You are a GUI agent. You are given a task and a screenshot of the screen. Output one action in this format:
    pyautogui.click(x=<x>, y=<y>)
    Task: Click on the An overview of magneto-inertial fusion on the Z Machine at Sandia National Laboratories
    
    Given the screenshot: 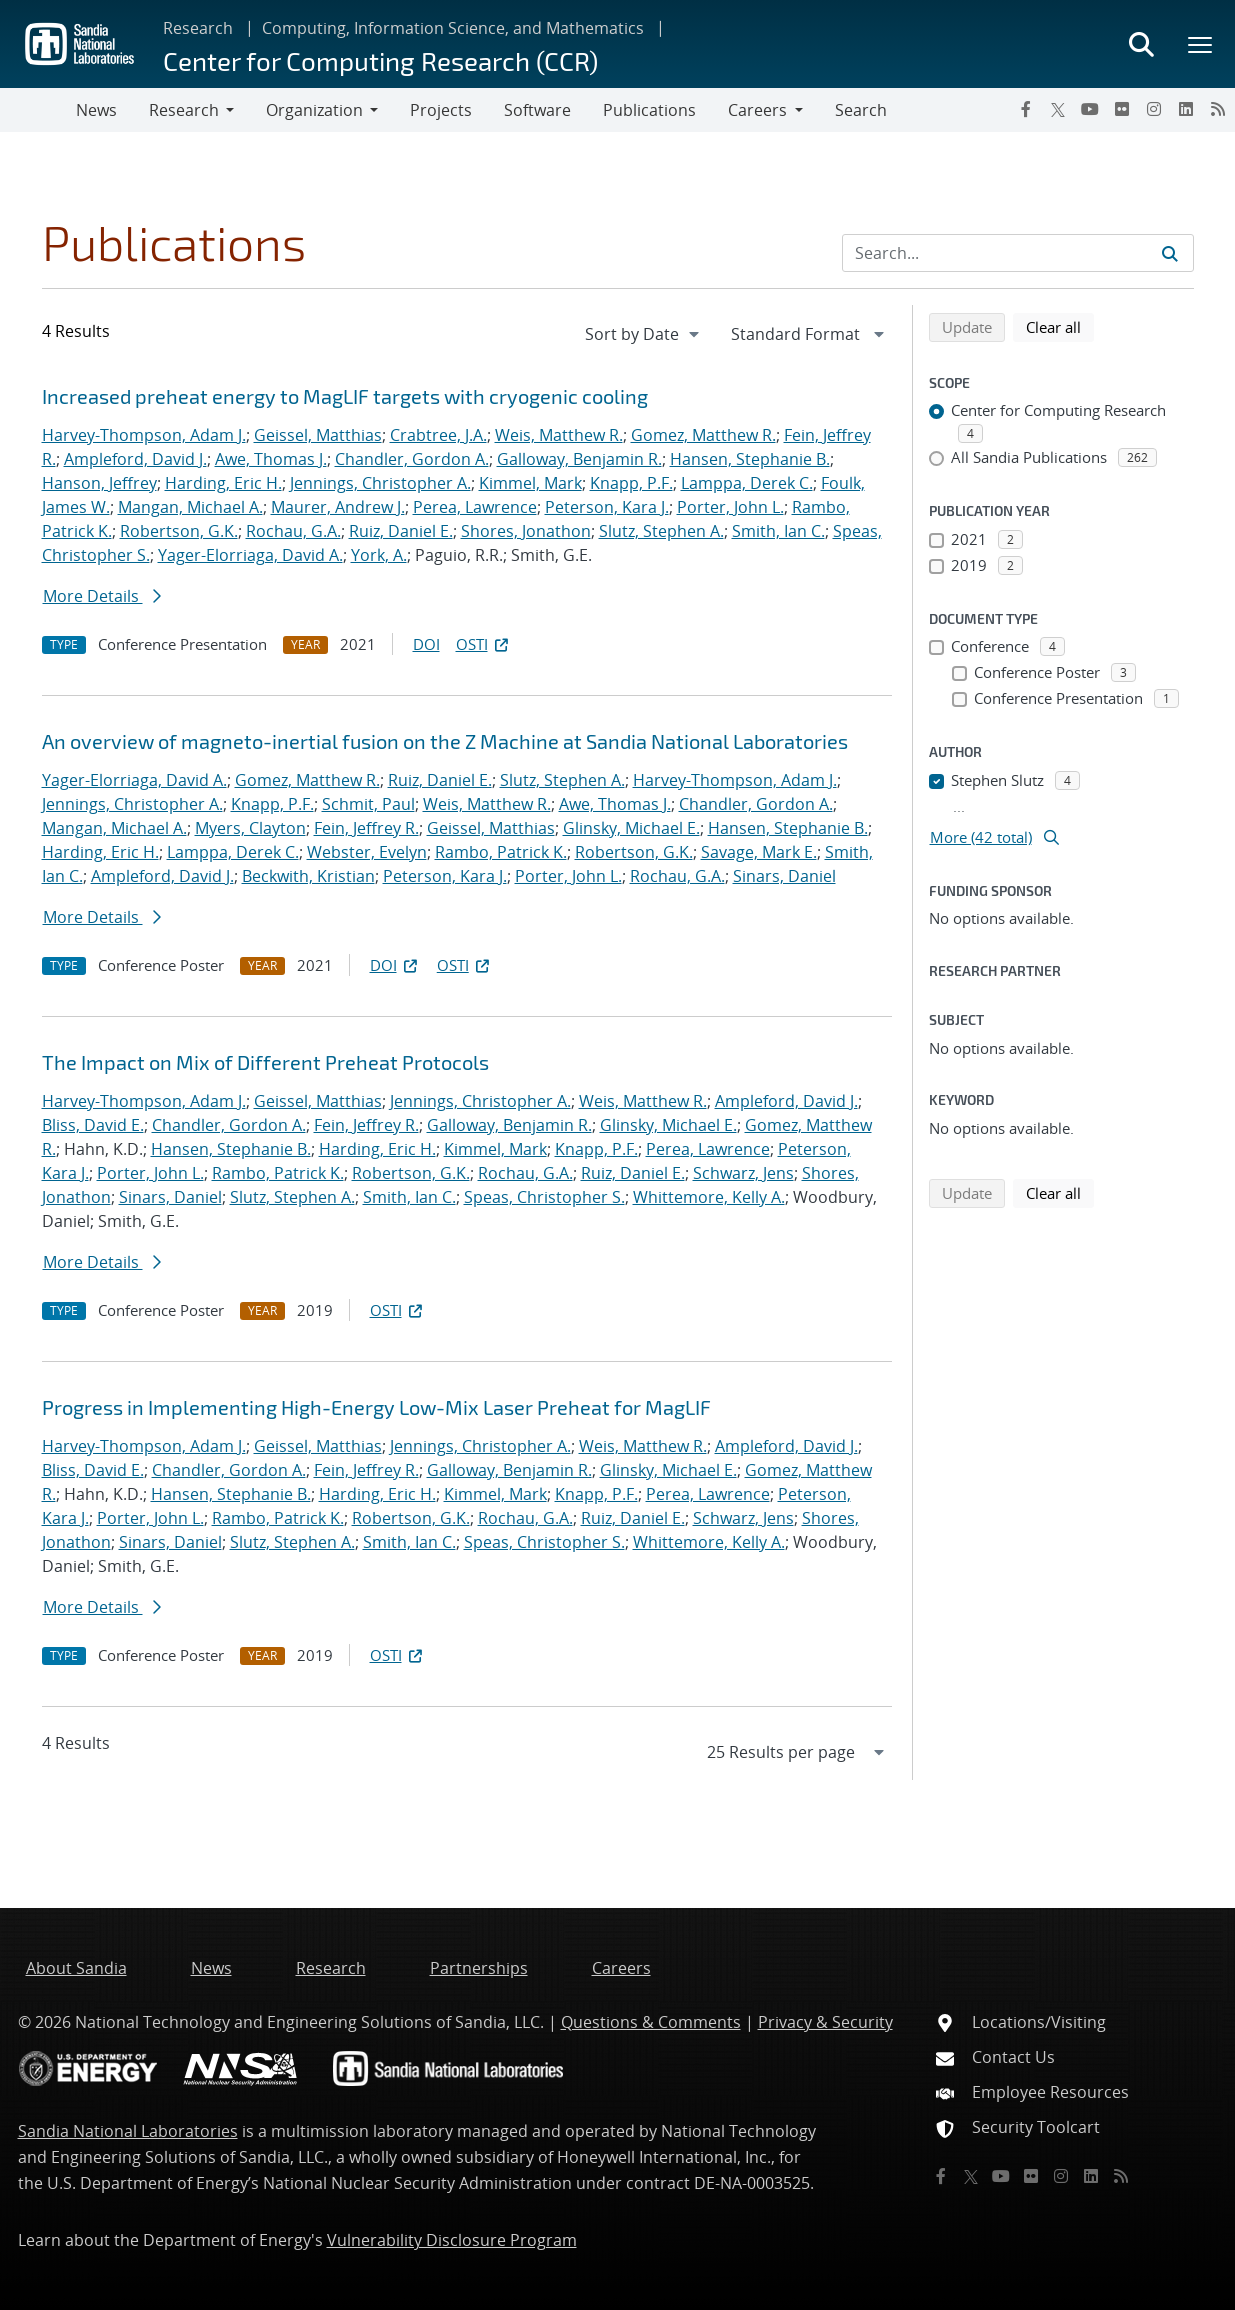 What is the action you would take?
    pyautogui.click(x=445, y=741)
    